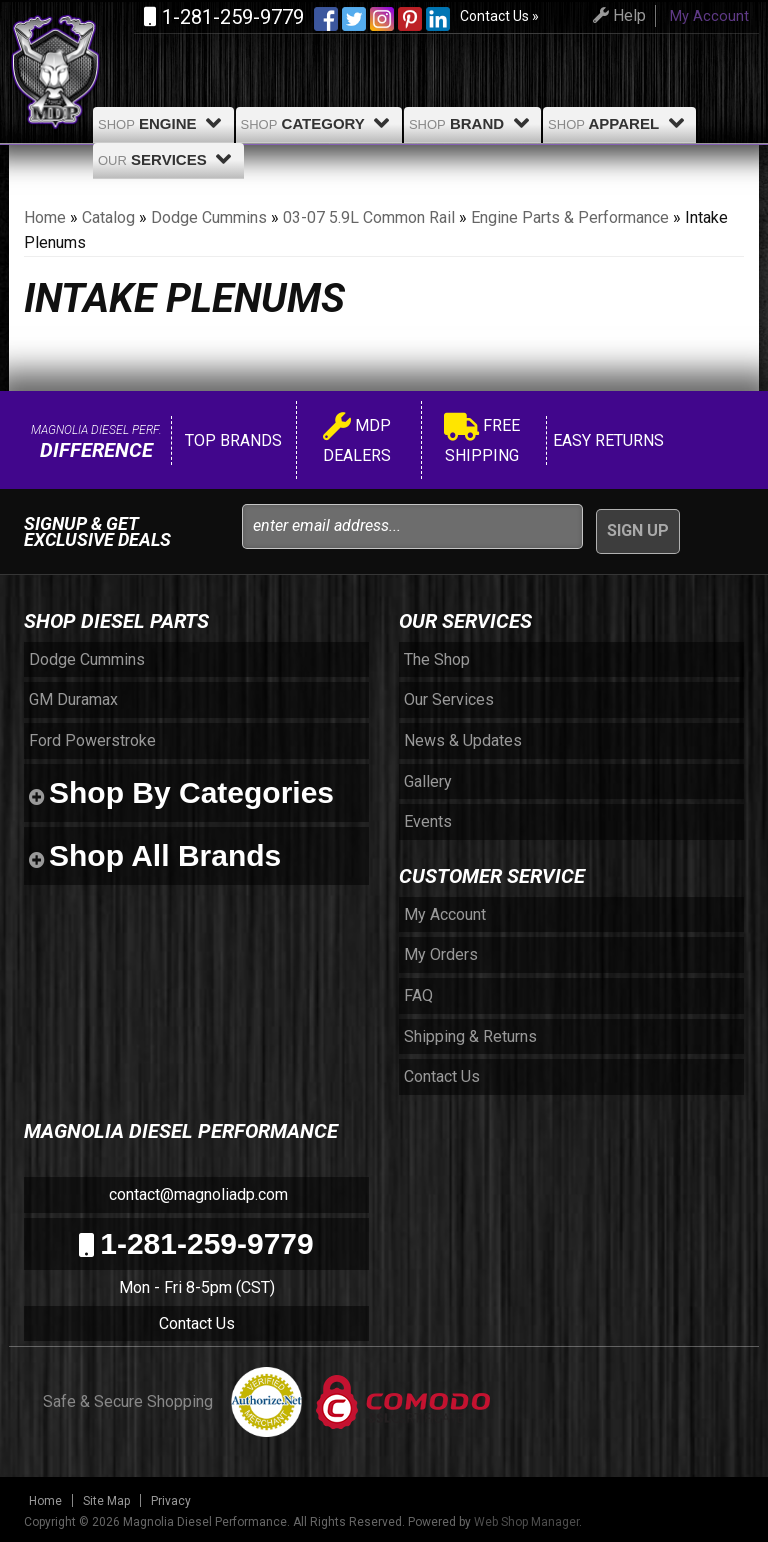 The image size is (768, 1542). Describe the element at coordinates (168, 159) in the screenshot. I see `Services [button]` at that location.